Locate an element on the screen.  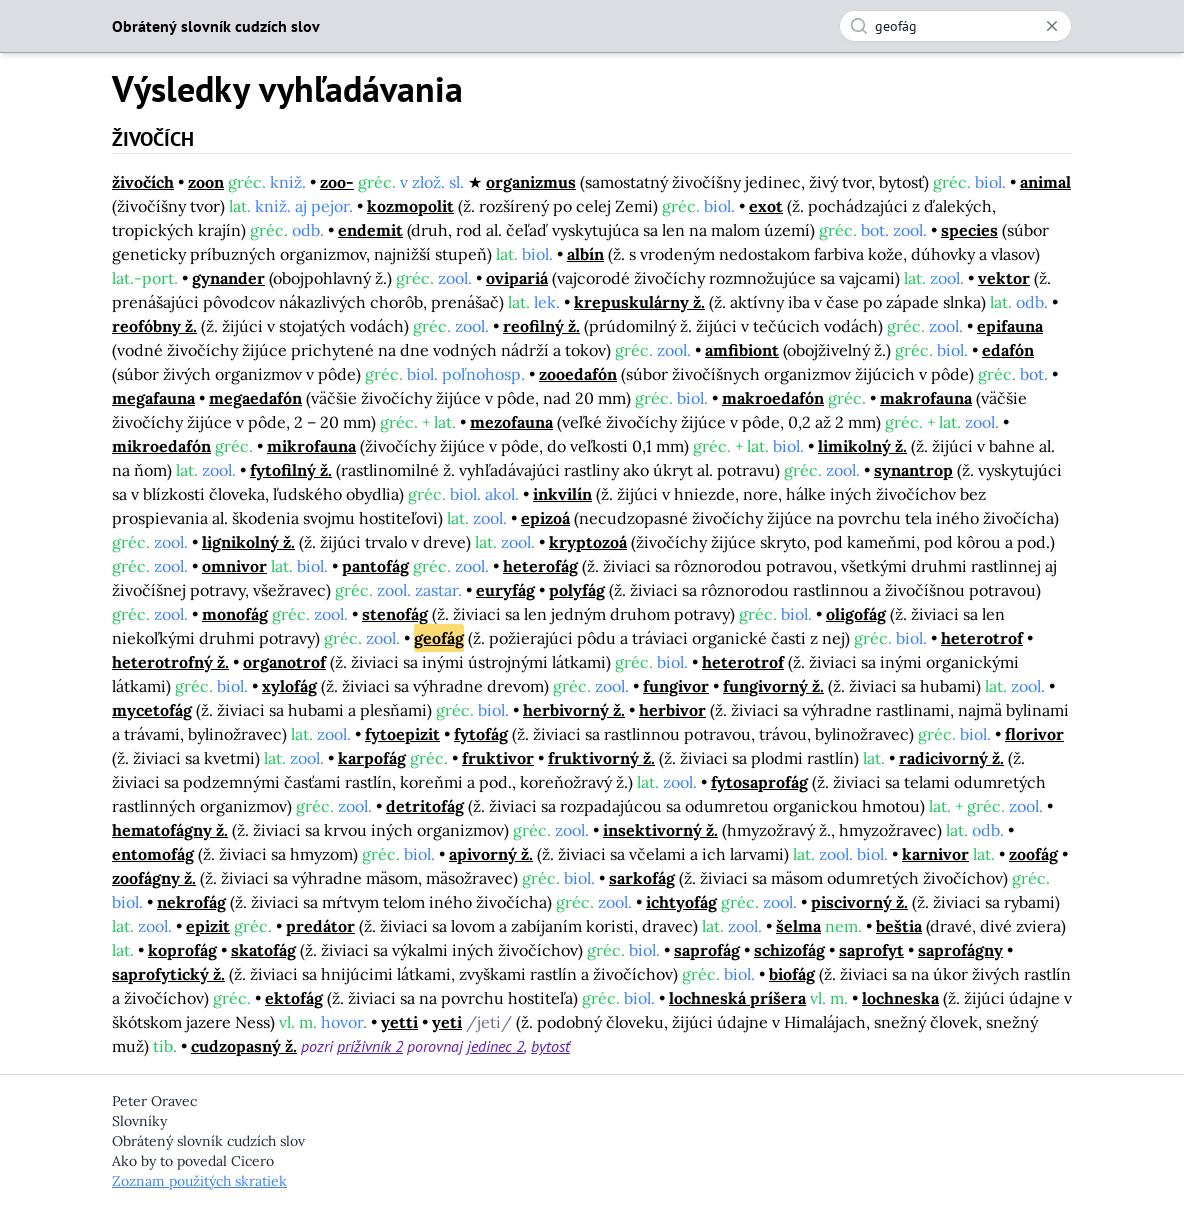
živočích is located at coordinates (143, 182).